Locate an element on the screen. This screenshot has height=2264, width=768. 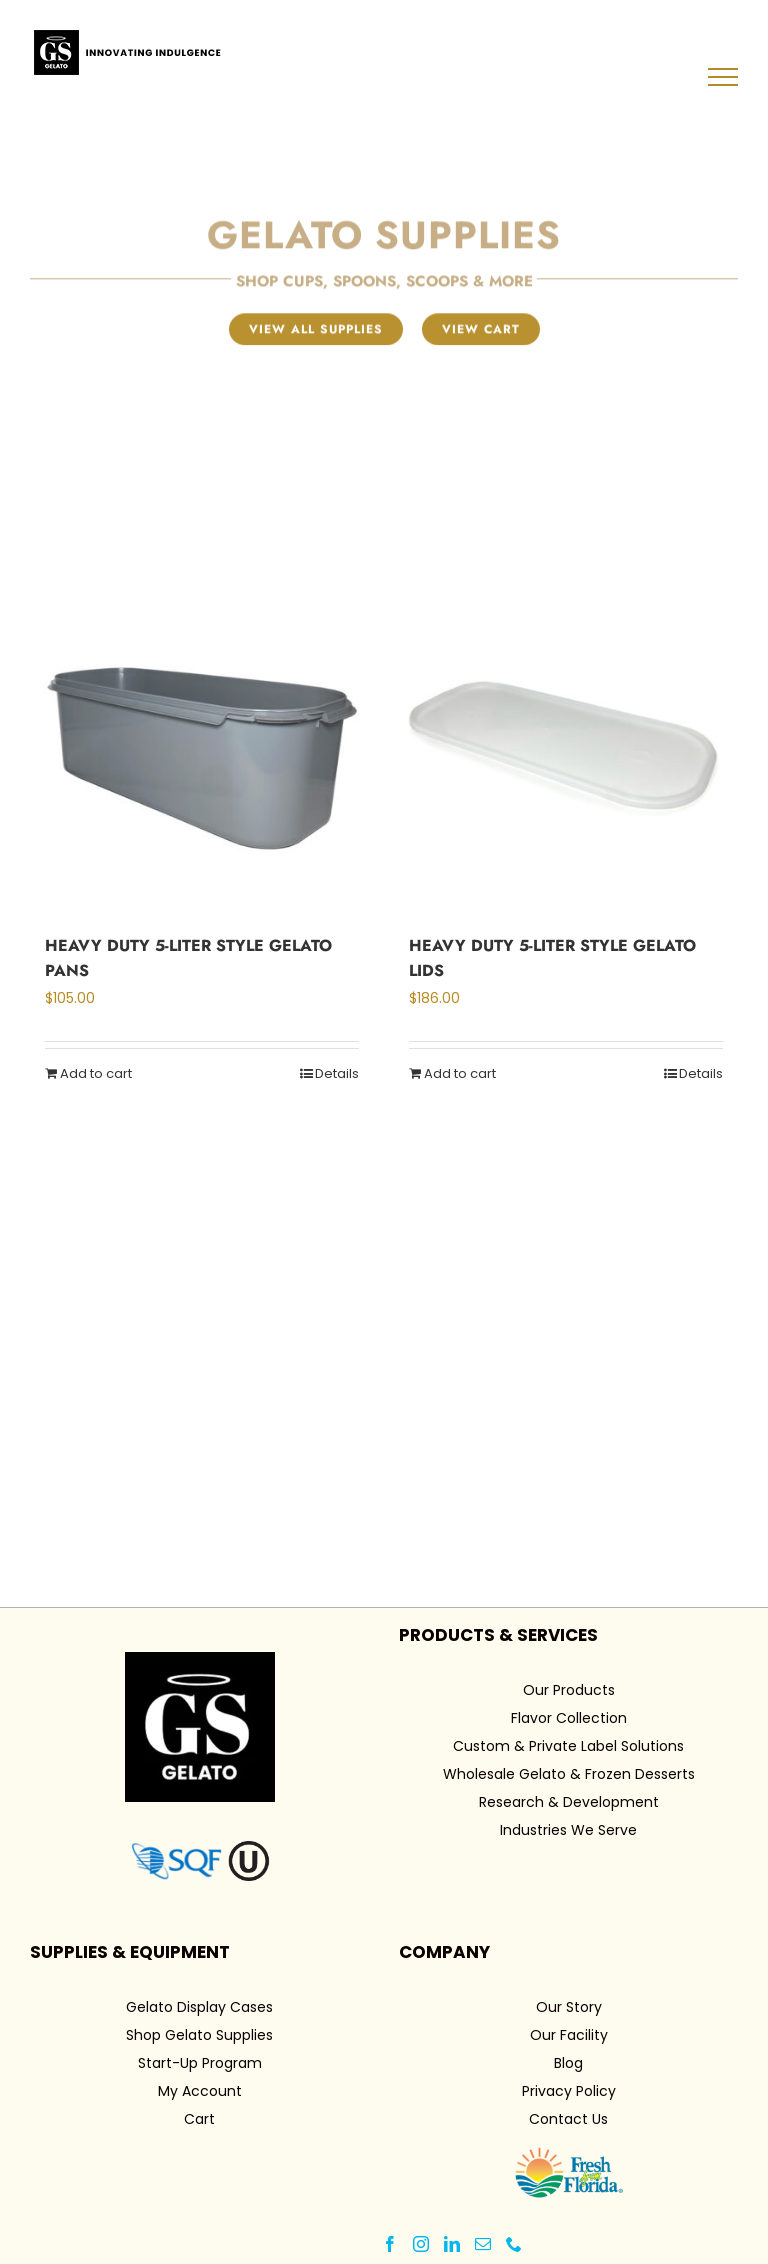
Shop Gelato Supplies is located at coordinates (199, 2035).